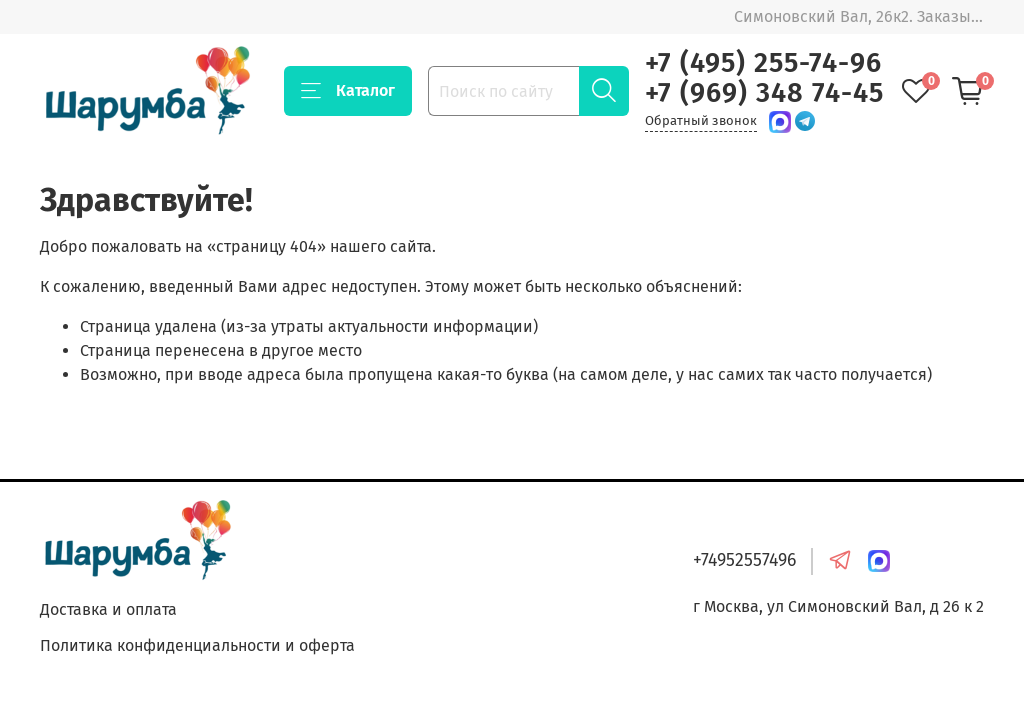 The width and height of the screenshot is (1024, 720). I want to click on Политика конфиденциальности и оферта, so click(197, 645).